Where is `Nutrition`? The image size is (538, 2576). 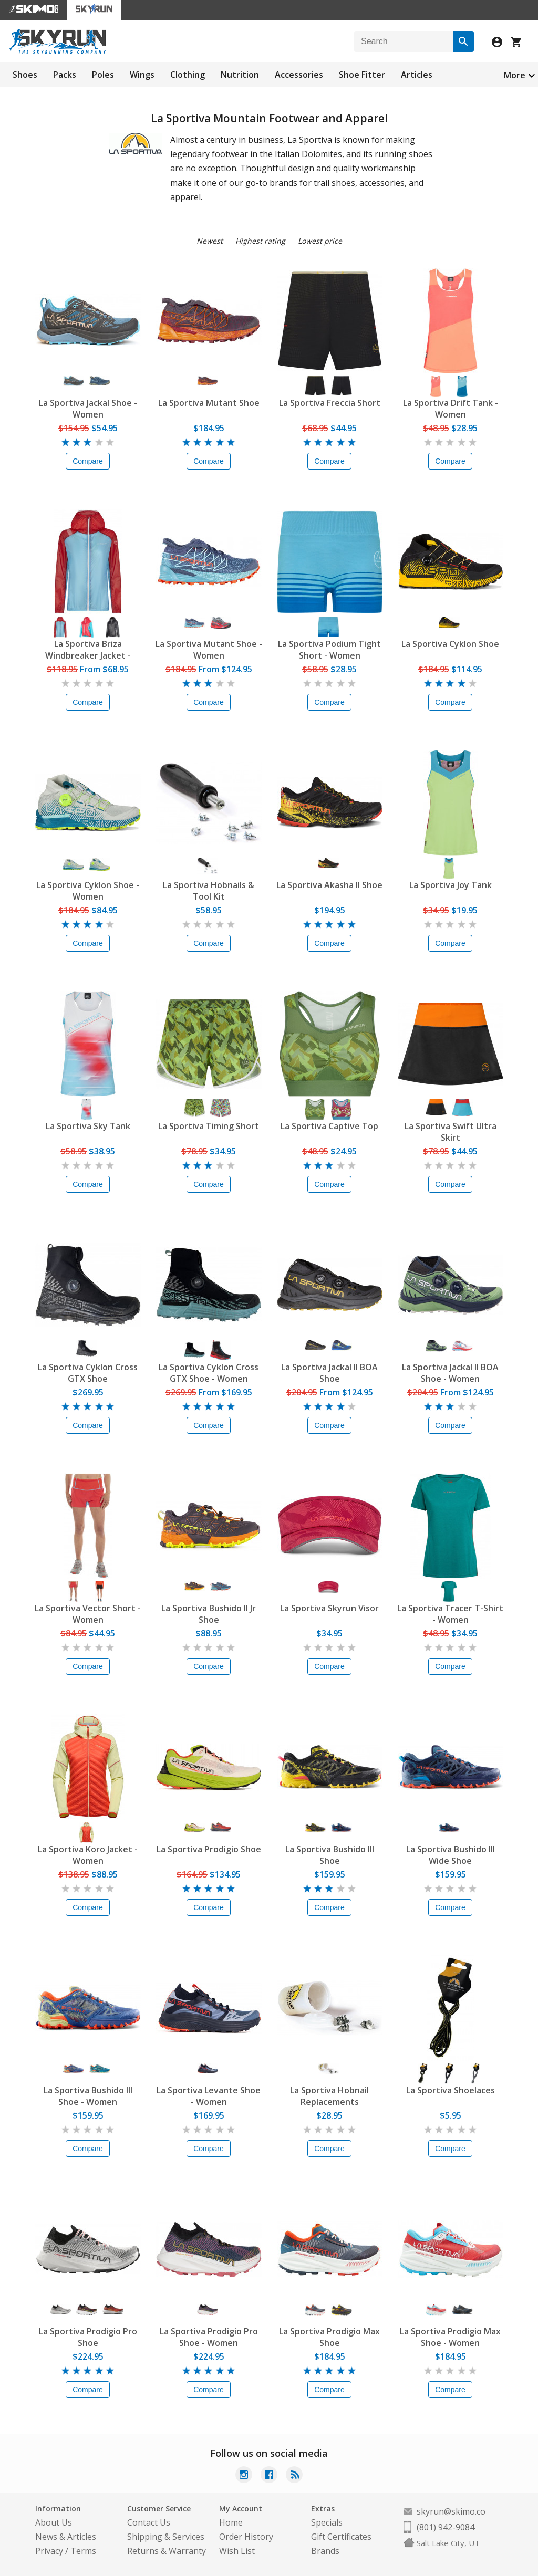
Nutrition is located at coordinates (240, 74).